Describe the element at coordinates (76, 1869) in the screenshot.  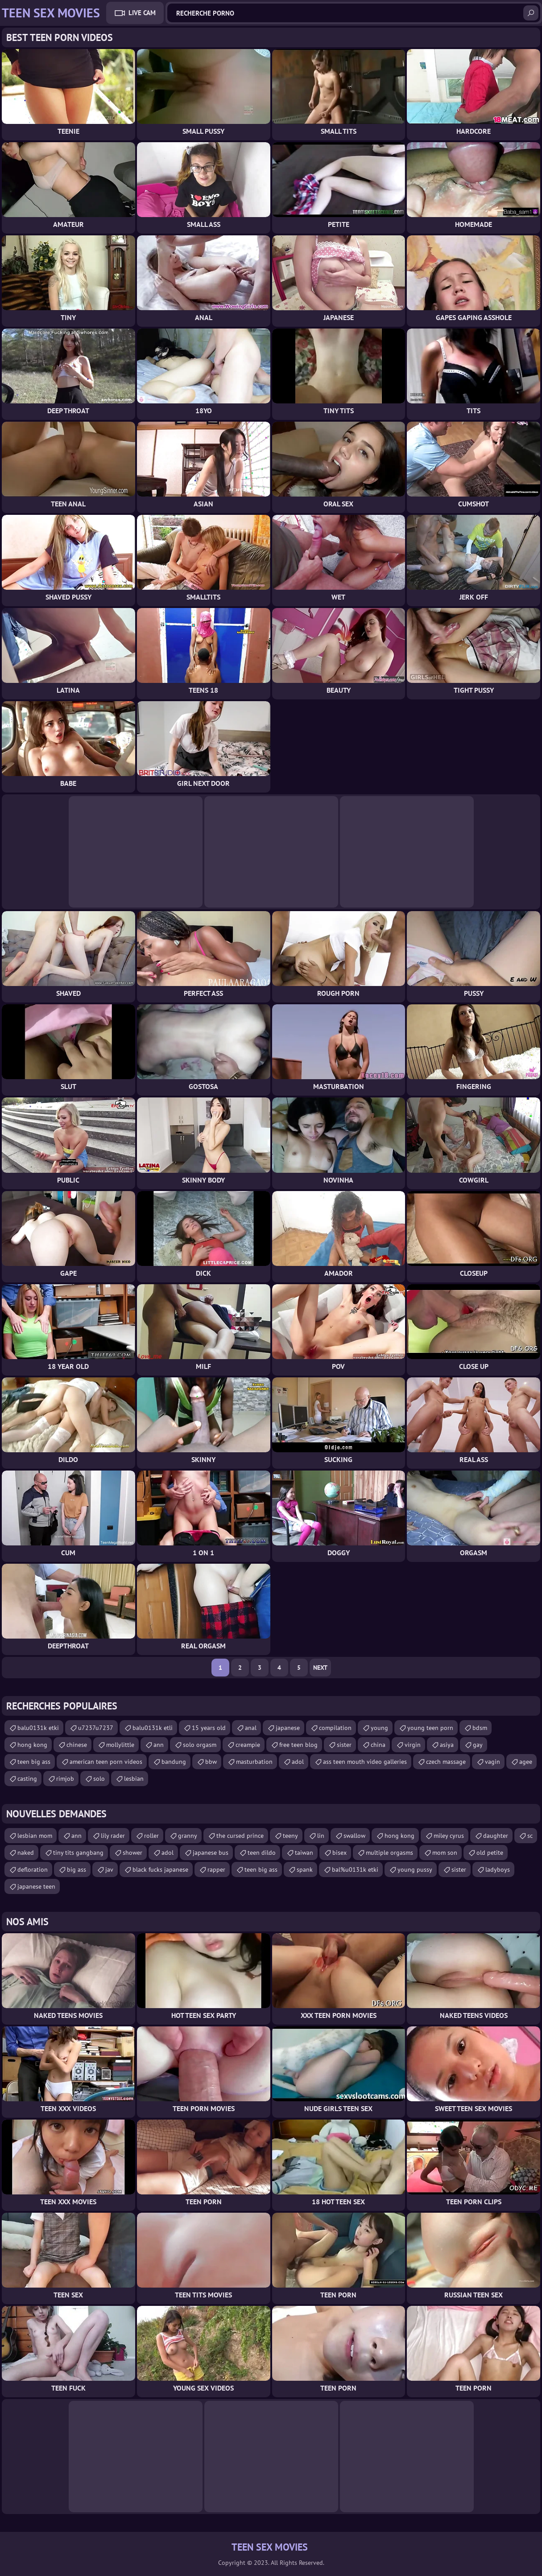
I see `big ass` at that location.